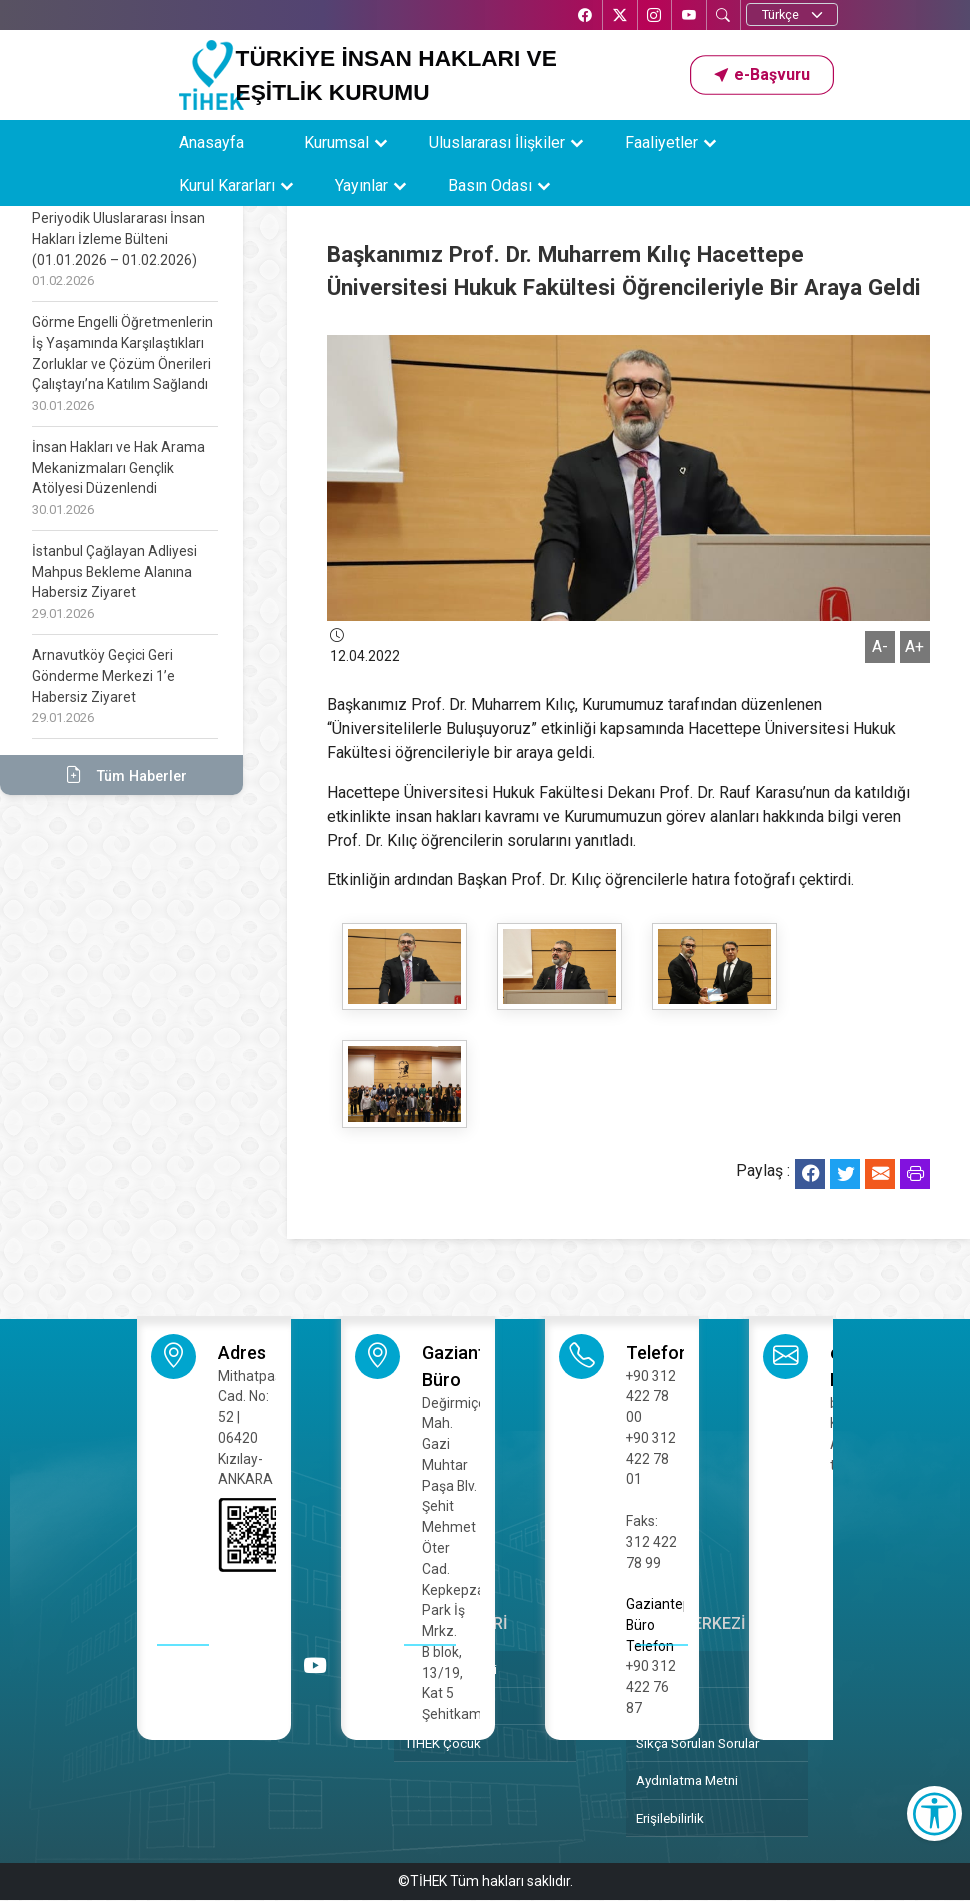  What do you see at coordinates (653, 16) in the screenshot?
I see `[Instagram’da TİHEK Kurumsal]` at bounding box center [653, 16].